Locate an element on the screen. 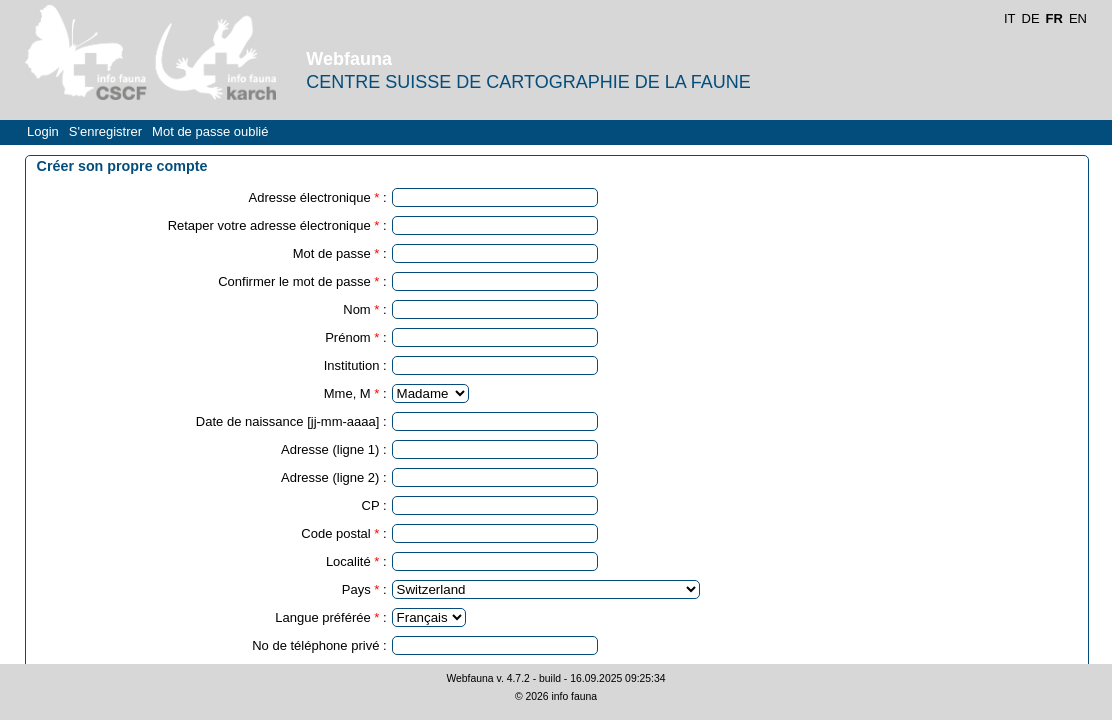 Image resolution: width=1112 pixels, height=720 pixels. Mot de passe oublié is located at coordinates (210, 131).